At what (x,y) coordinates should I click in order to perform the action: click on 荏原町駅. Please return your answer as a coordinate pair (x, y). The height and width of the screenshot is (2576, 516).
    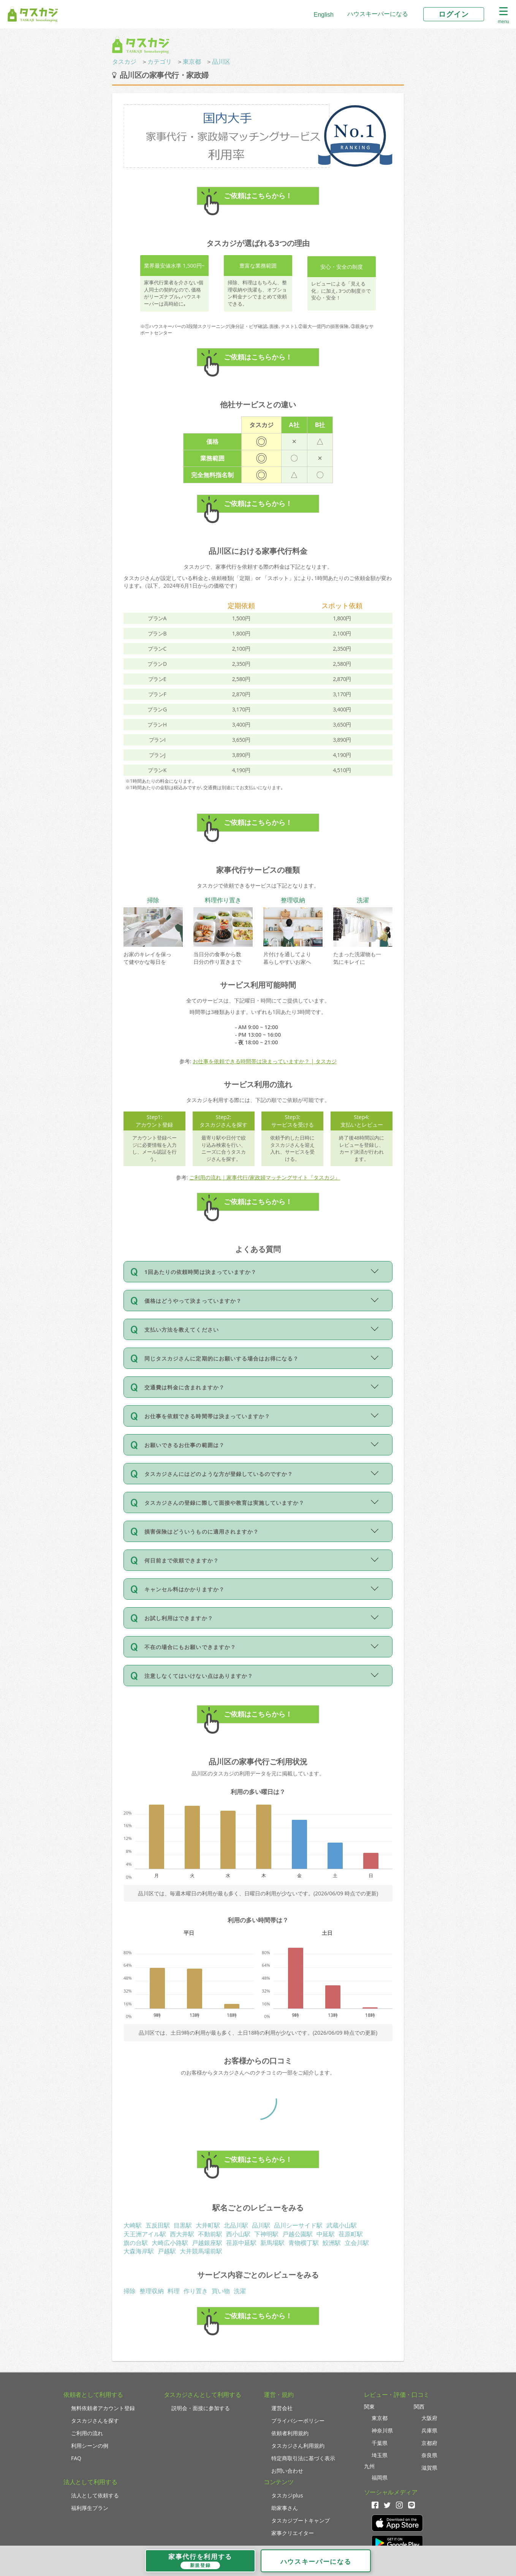
    Looking at the image, I should click on (351, 2234).